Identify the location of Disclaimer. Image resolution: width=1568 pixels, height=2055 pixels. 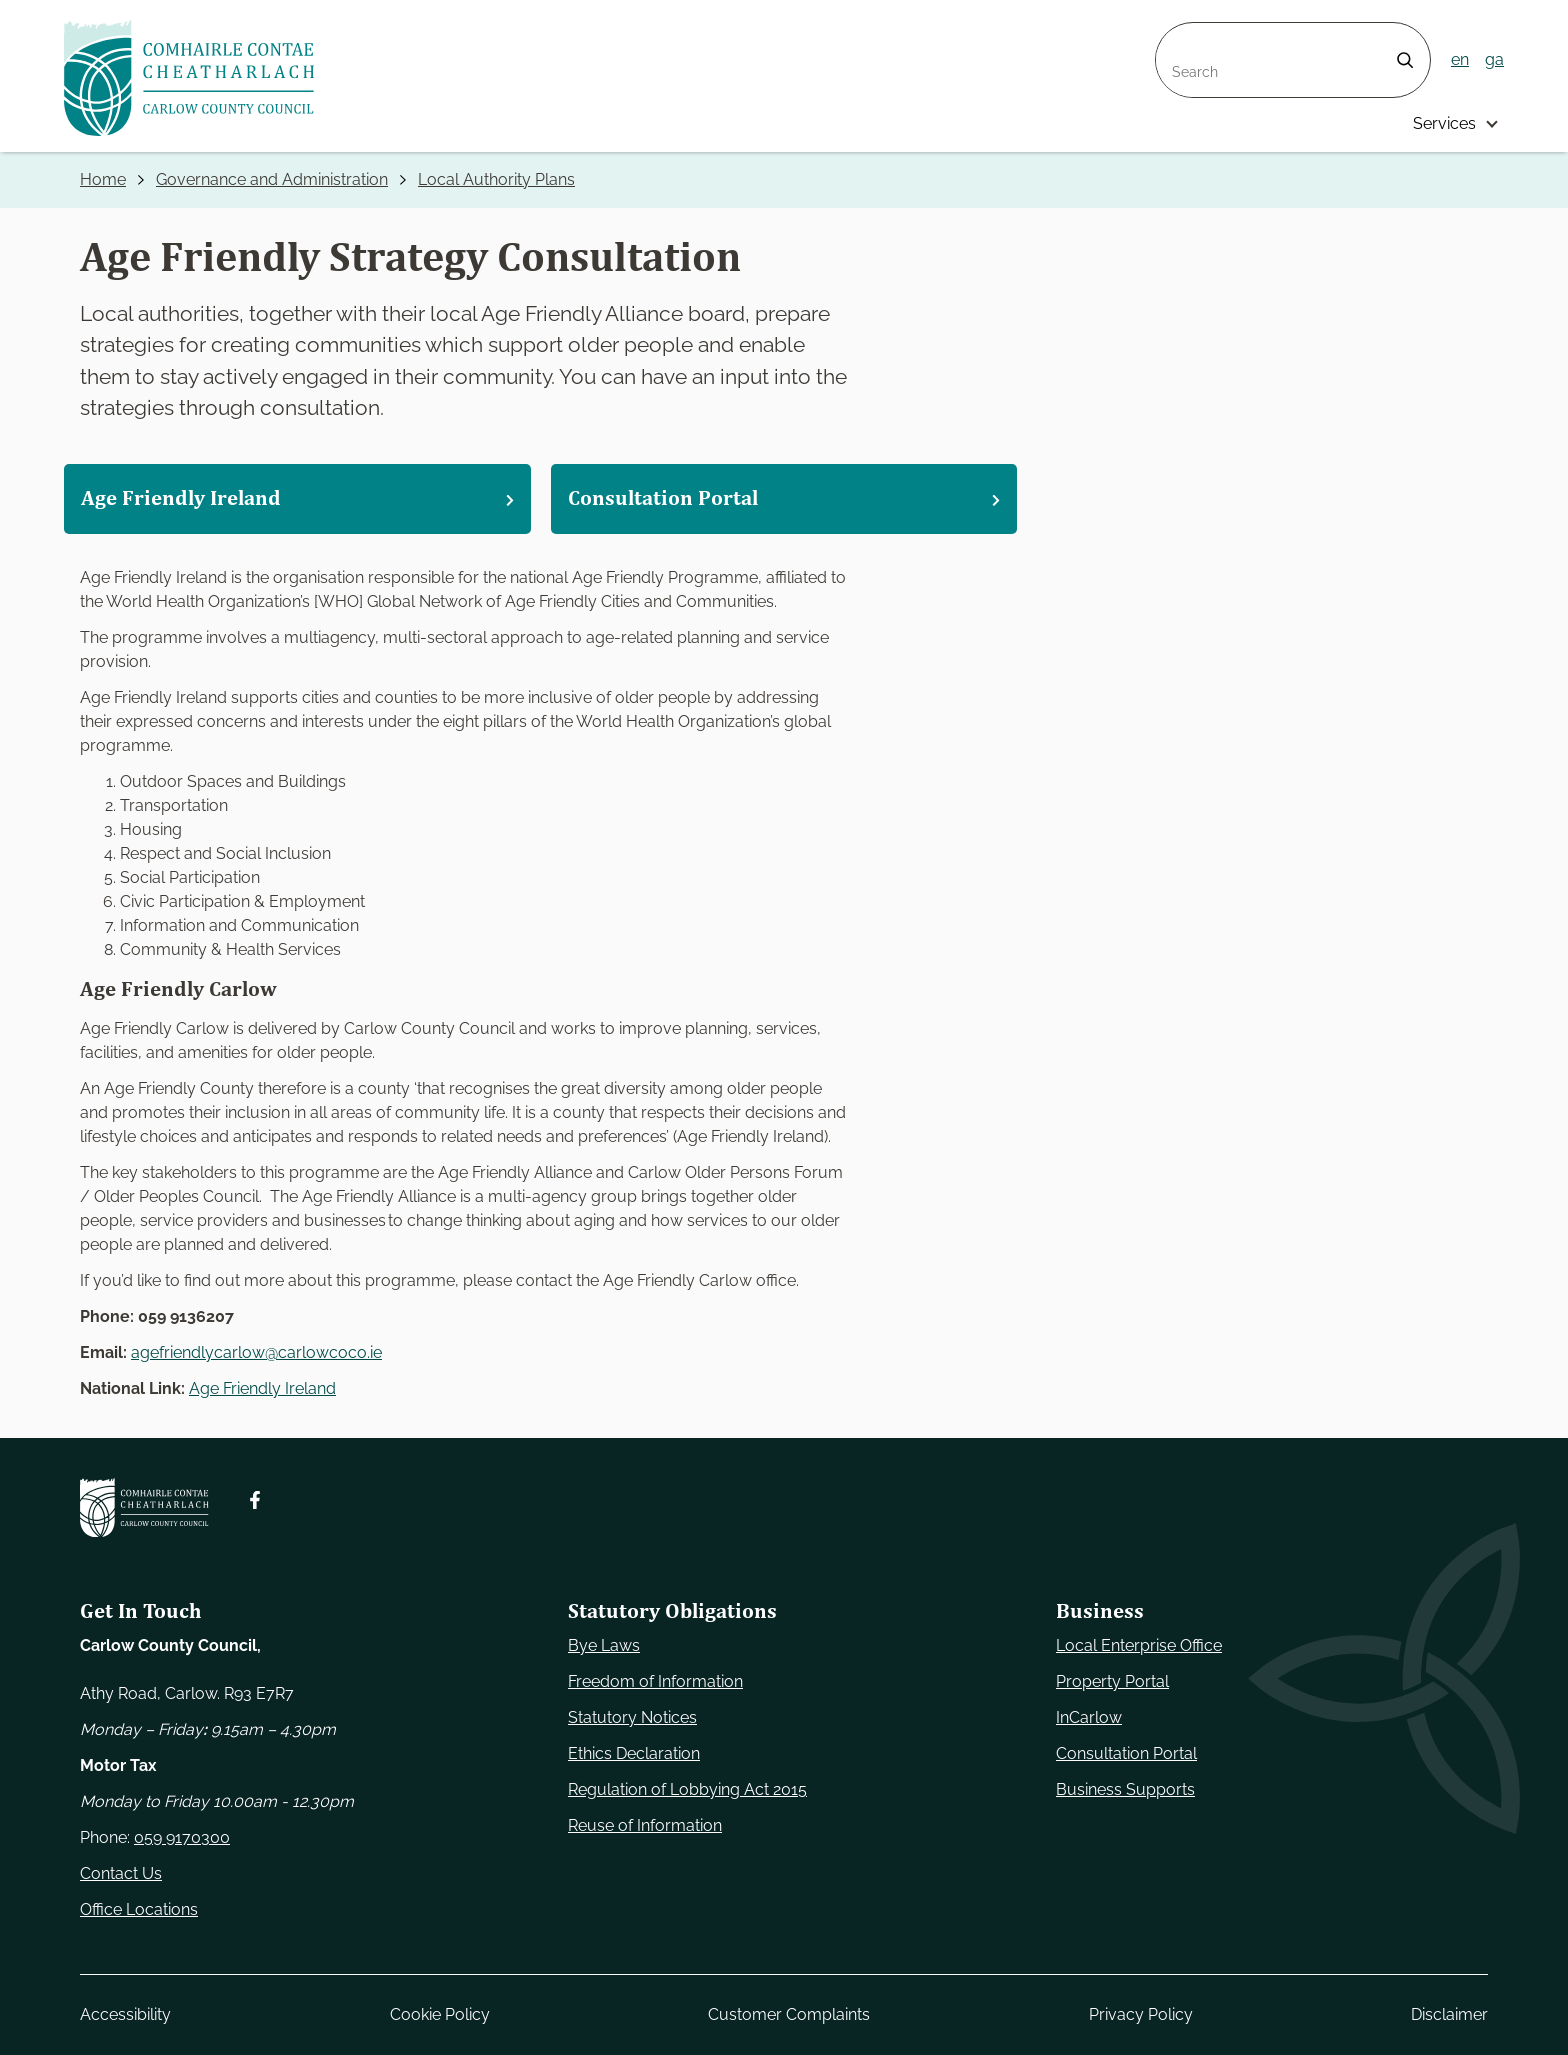
(1449, 2014).